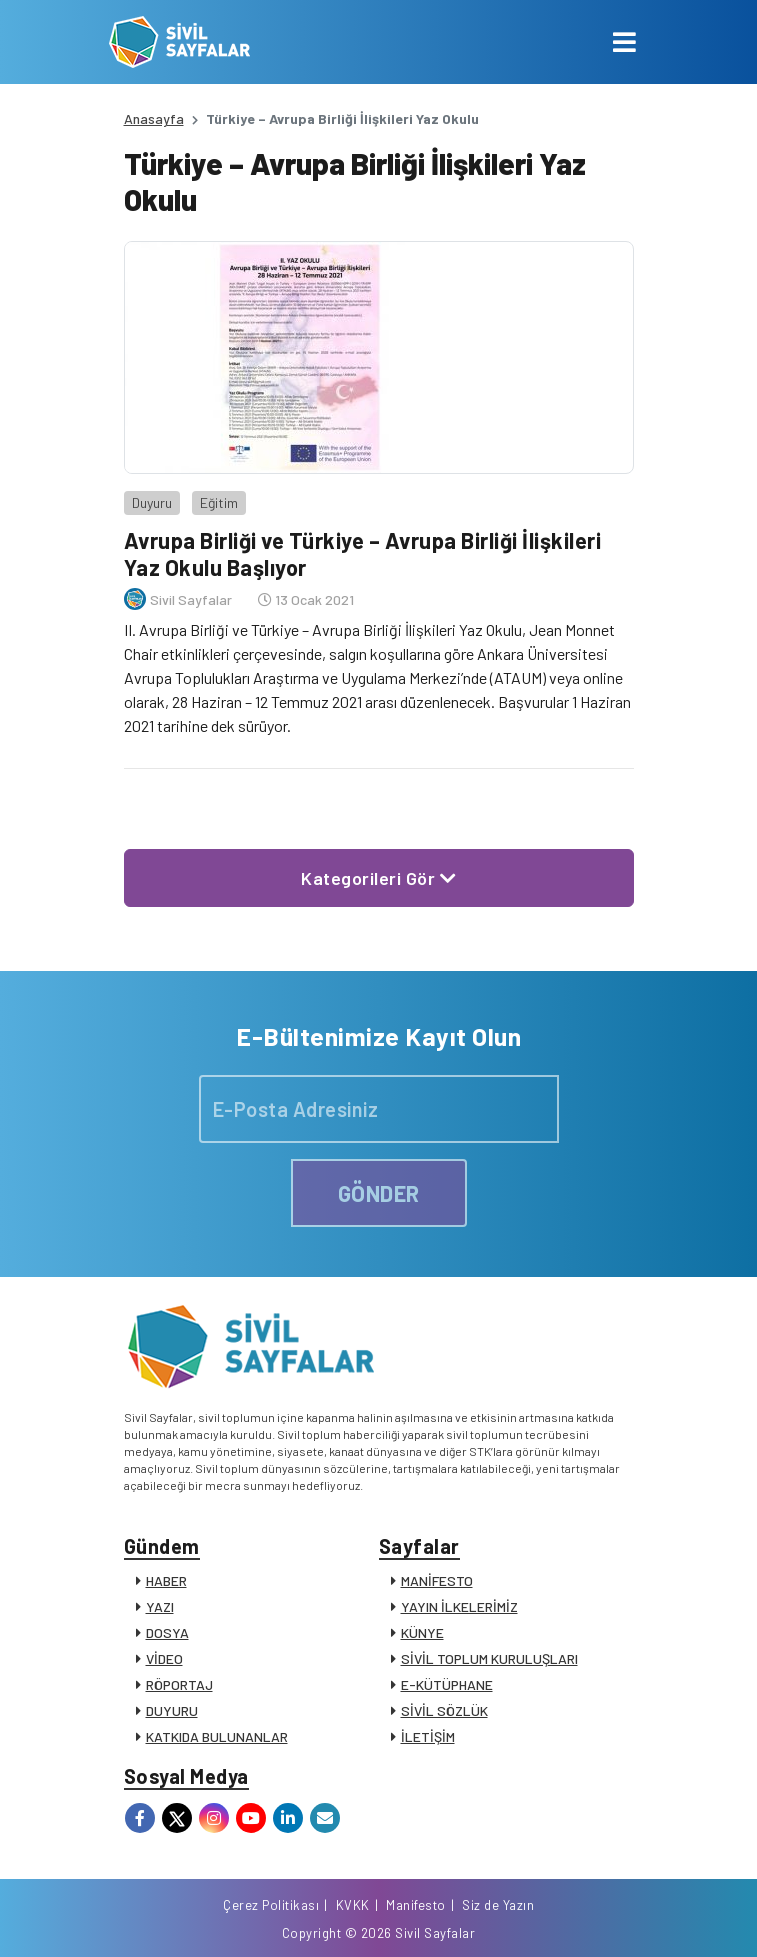  What do you see at coordinates (179, 1684) in the screenshot?
I see `RÖPORTAJ` at bounding box center [179, 1684].